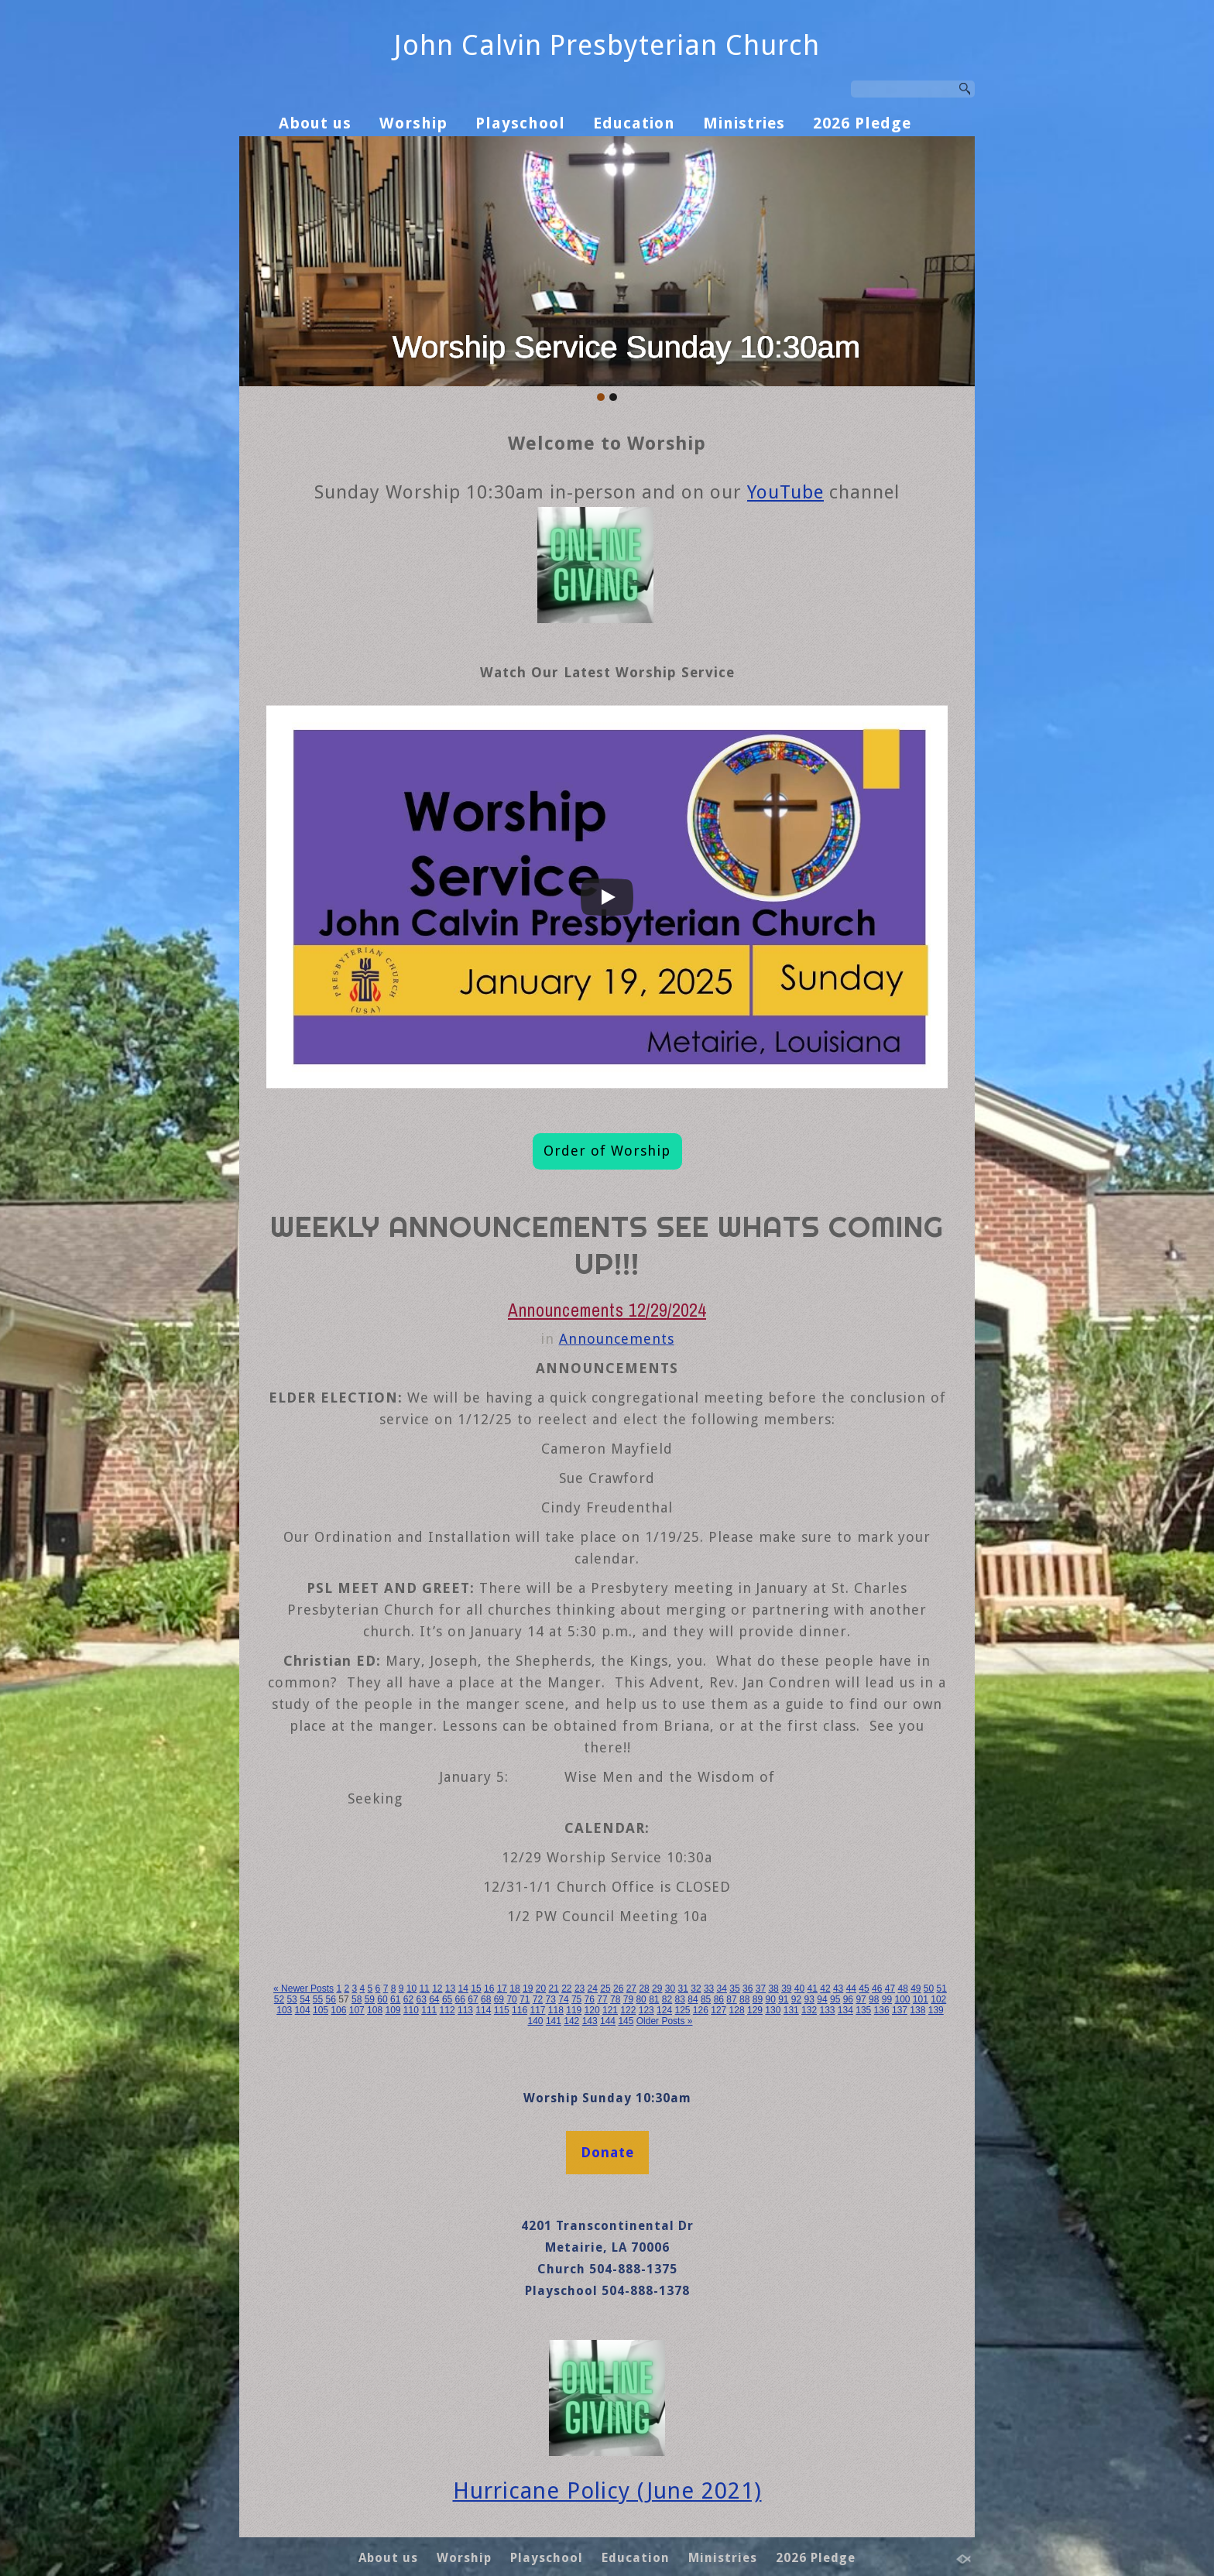  Describe the element at coordinates (863, 2010) in the screenshot. I see `135` at that location.